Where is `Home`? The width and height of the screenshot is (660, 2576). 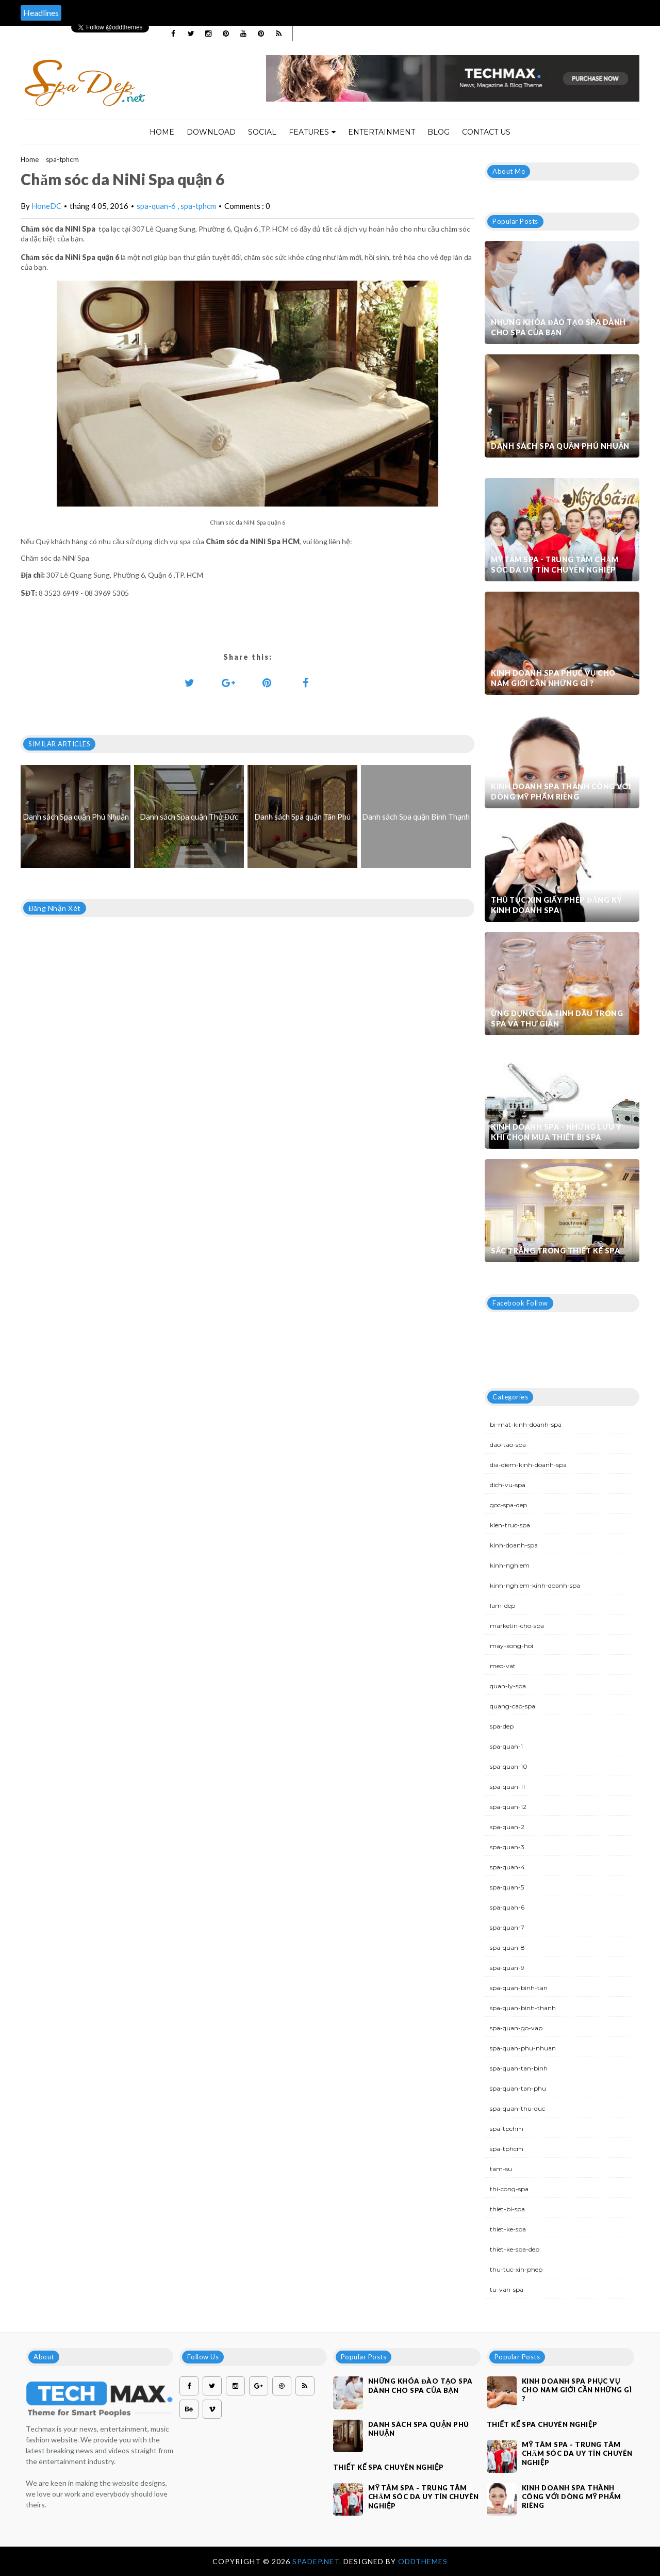 Home is located at coordinates (162, 132).